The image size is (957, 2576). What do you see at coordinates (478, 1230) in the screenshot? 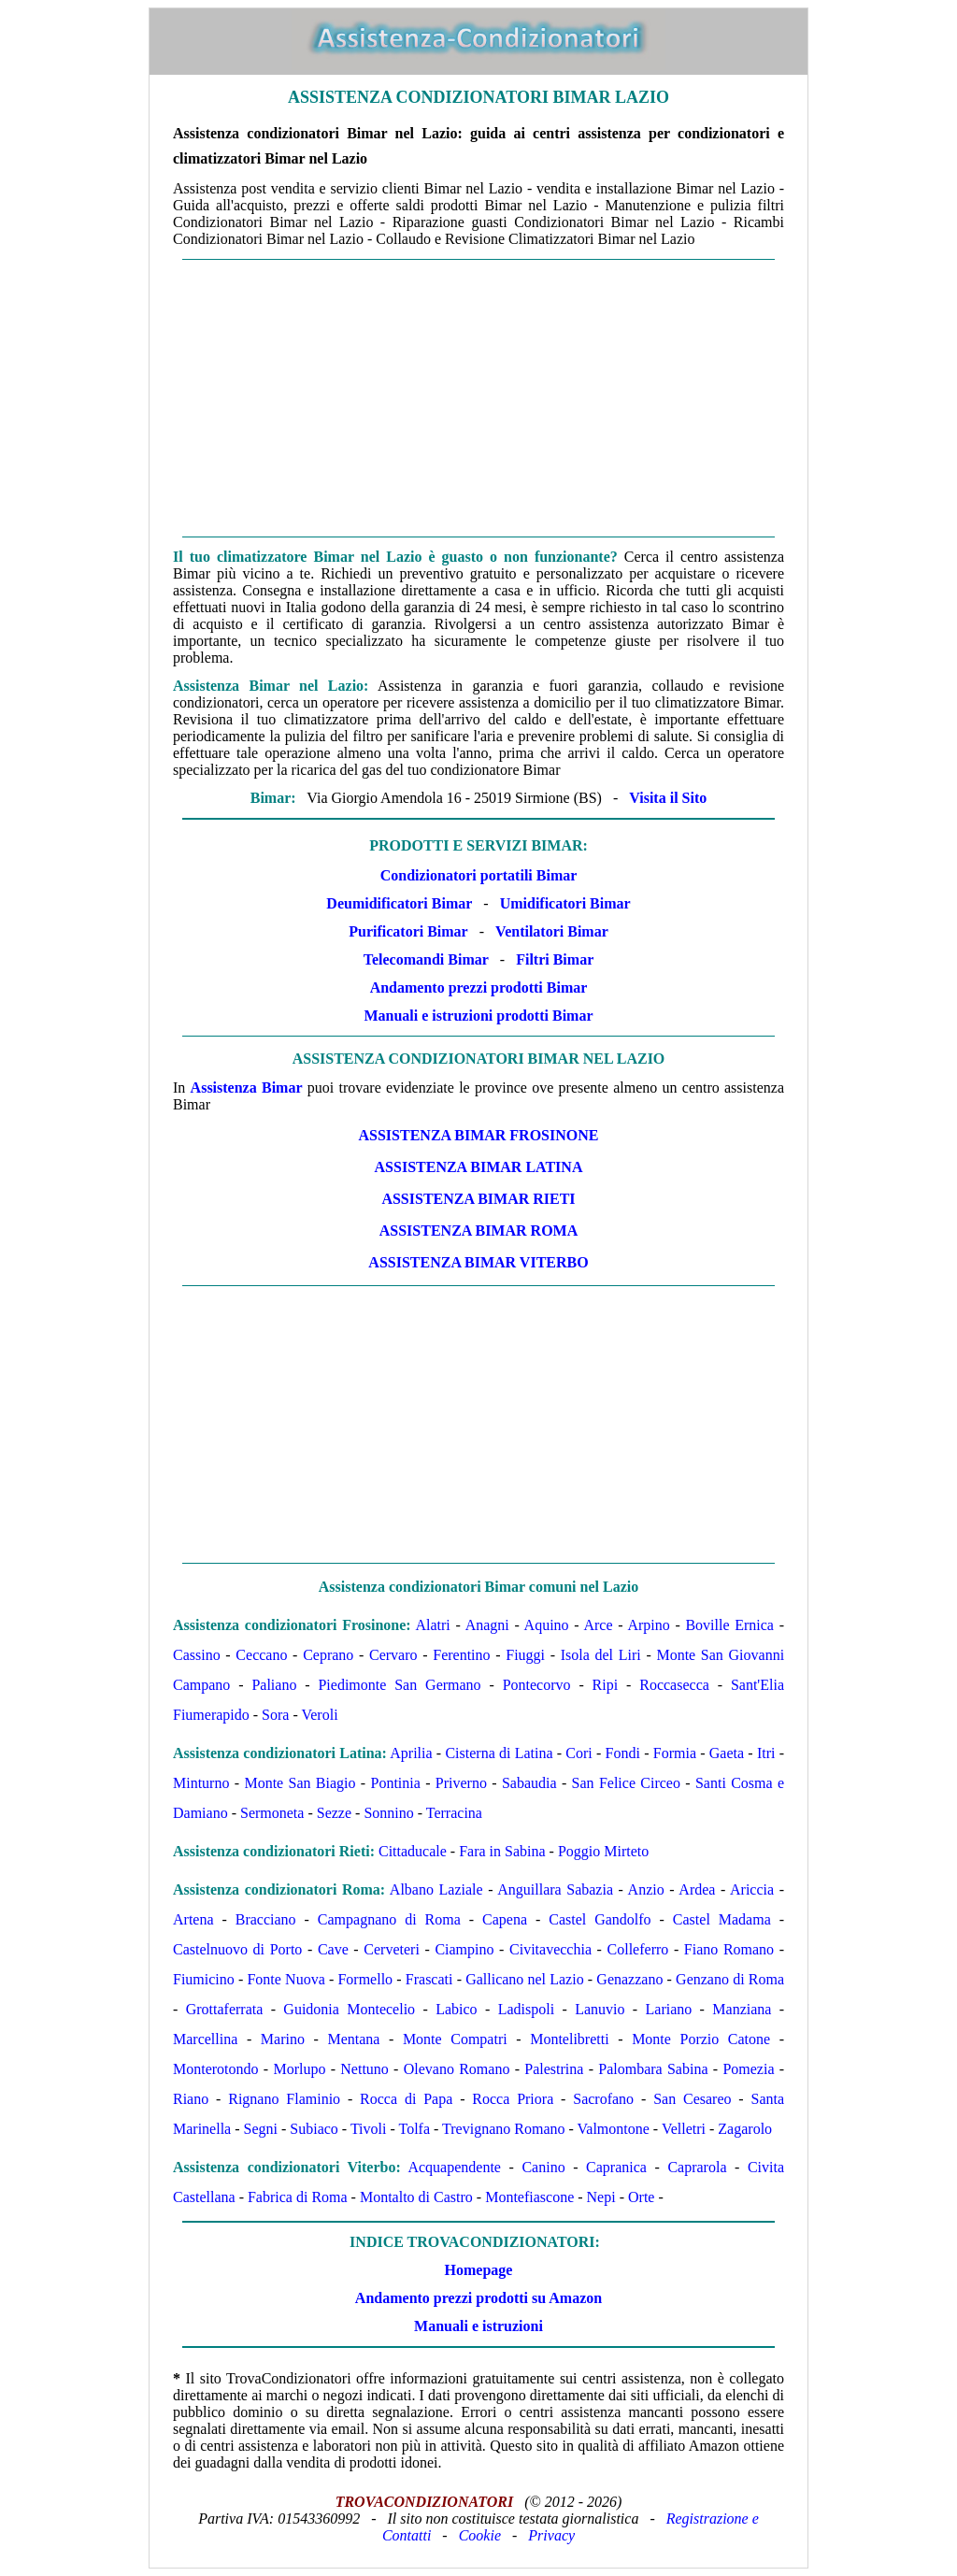
I see `ASSISTENZA Bimar Roma` at bounding box center [478, 1230].